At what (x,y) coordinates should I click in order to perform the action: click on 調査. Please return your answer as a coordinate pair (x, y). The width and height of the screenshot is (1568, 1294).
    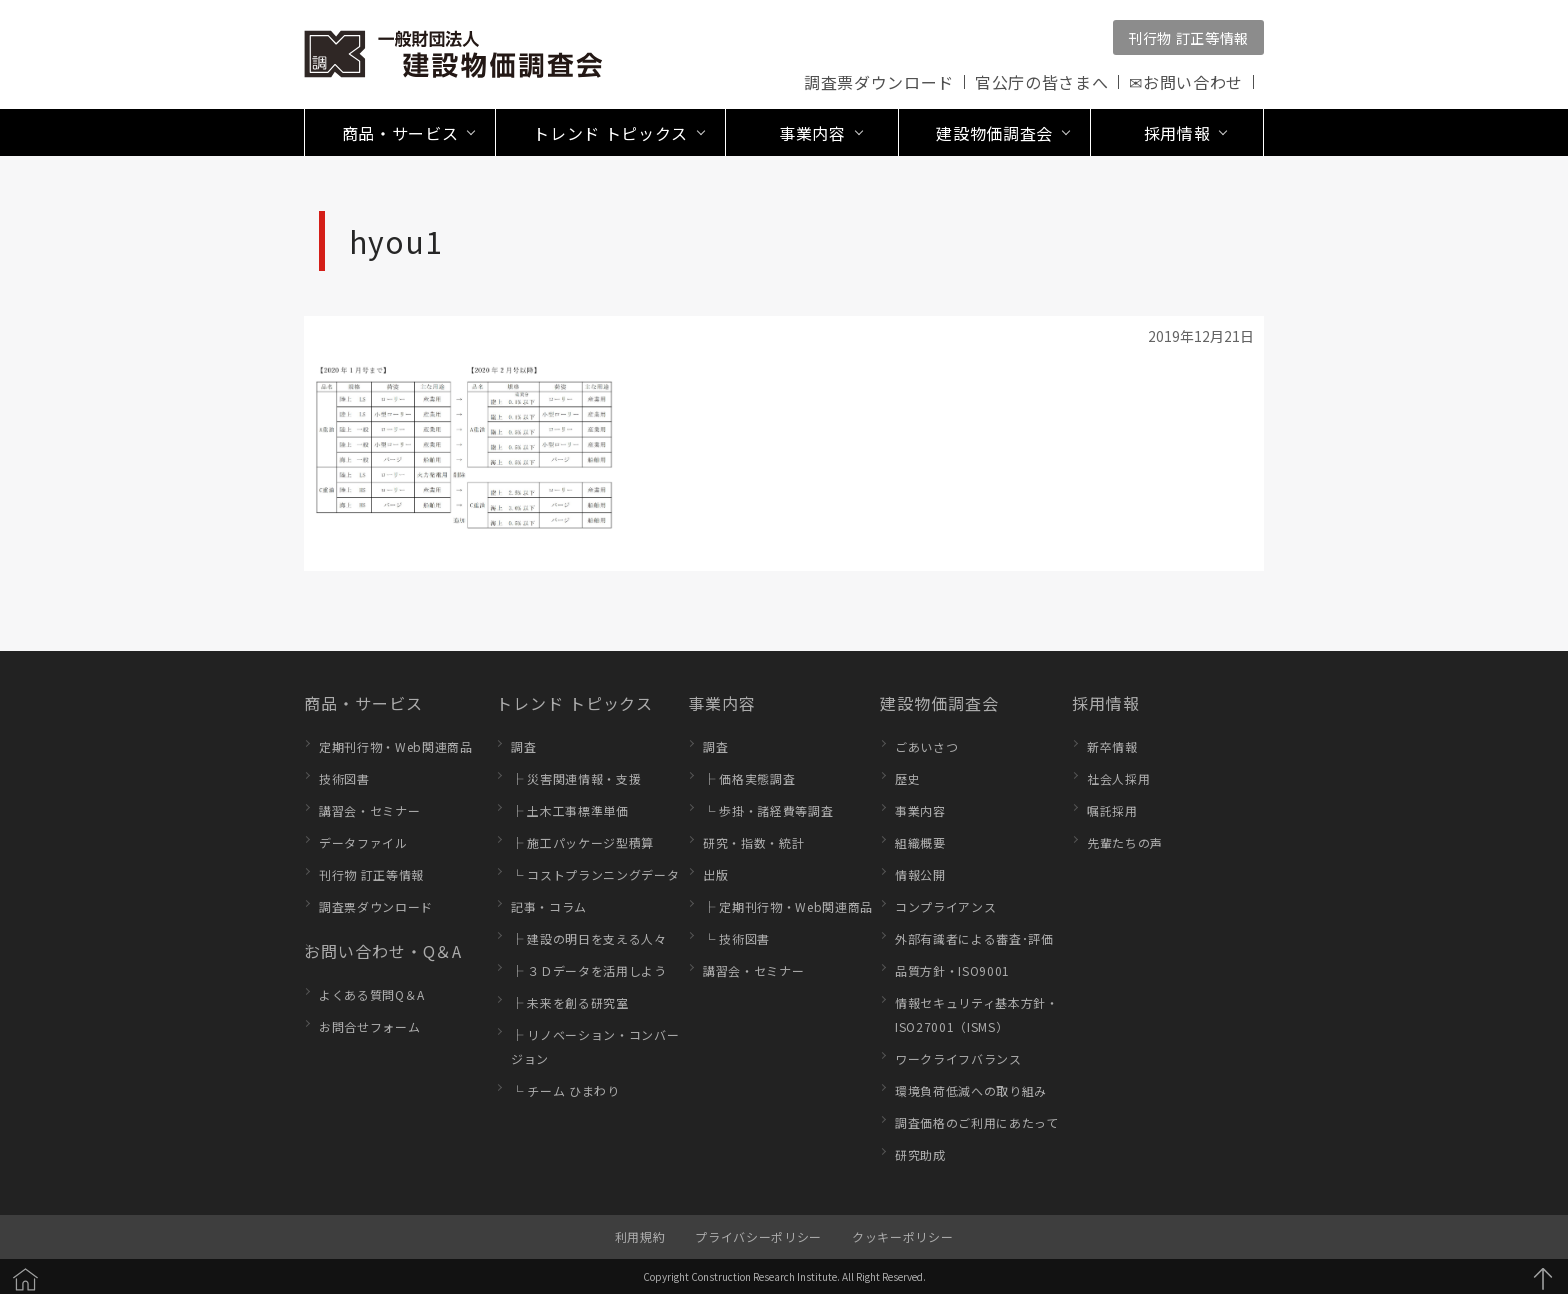
    Looking at the image, I should click on (523, 746).